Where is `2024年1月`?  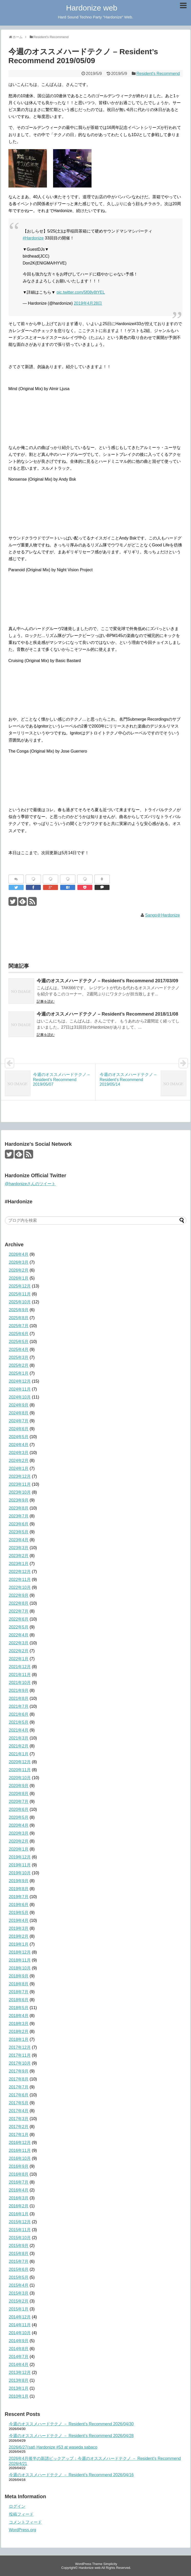 2024年1月 is located at coordinates (19, 1468).